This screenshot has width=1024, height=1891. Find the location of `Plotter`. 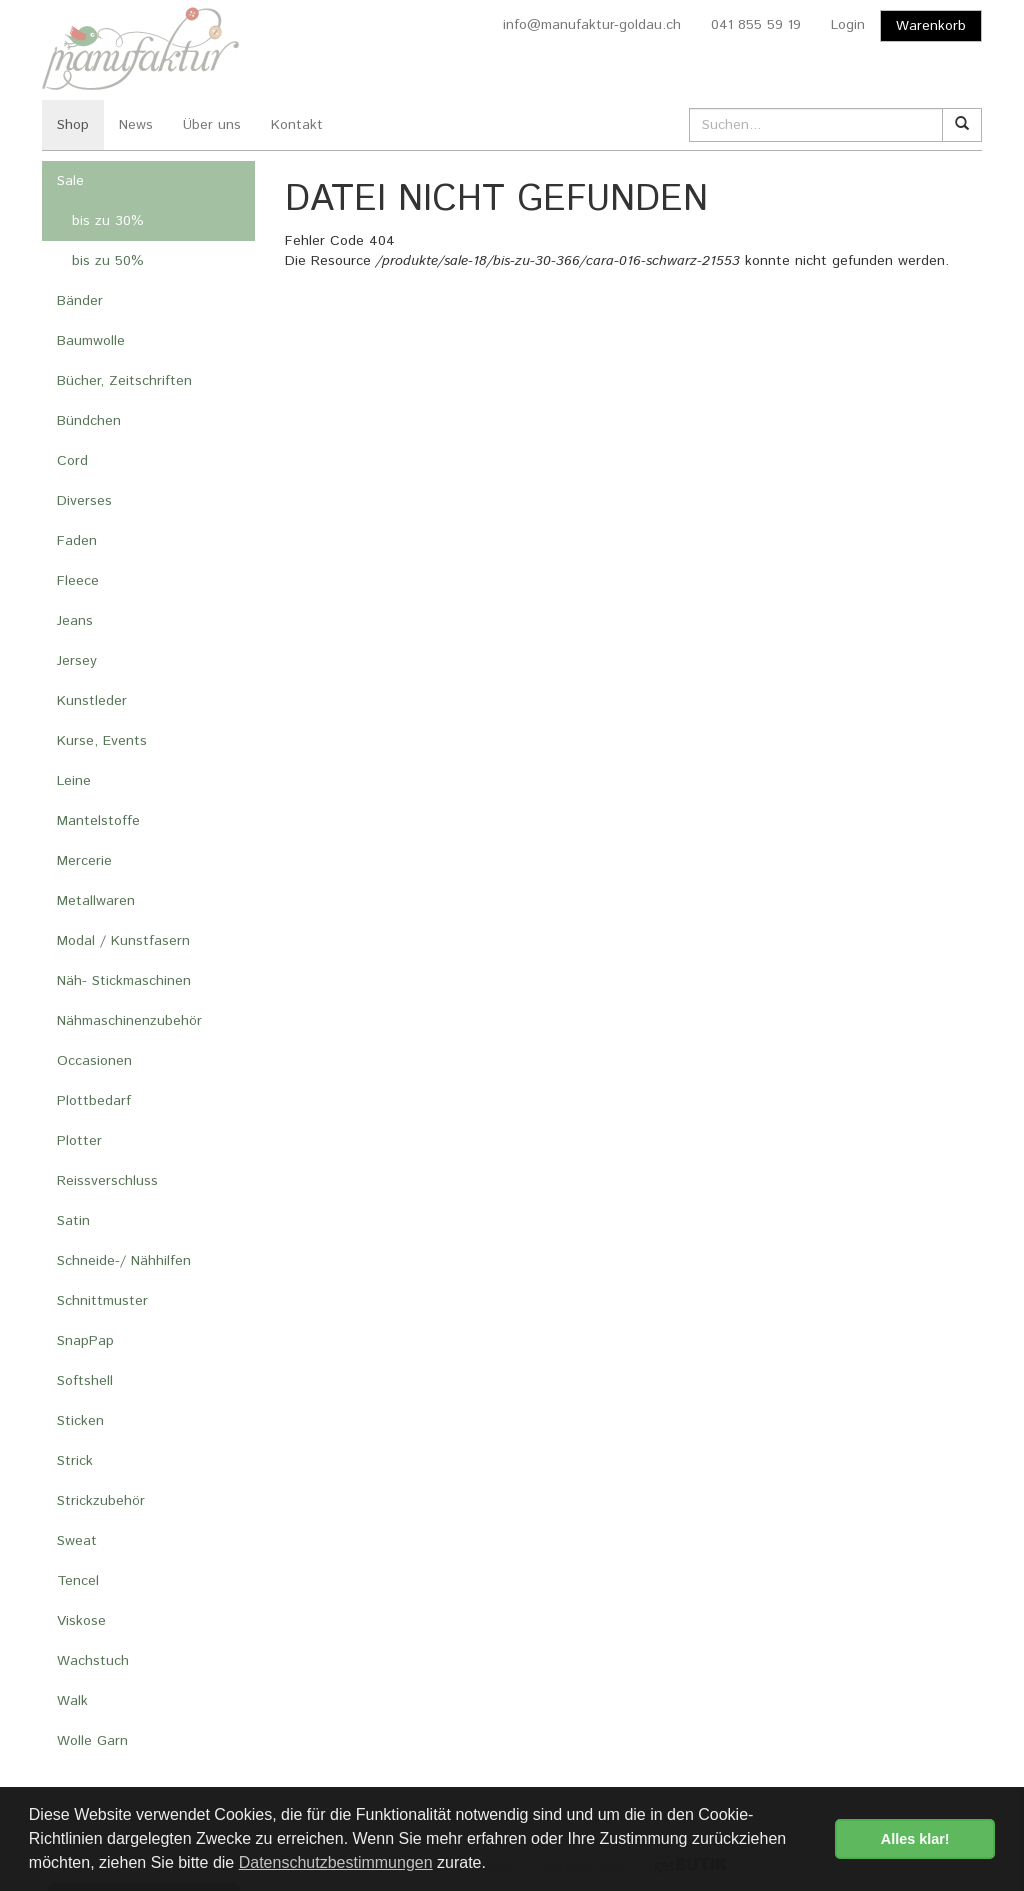

Plotter is located at coordinates (79, 1141).